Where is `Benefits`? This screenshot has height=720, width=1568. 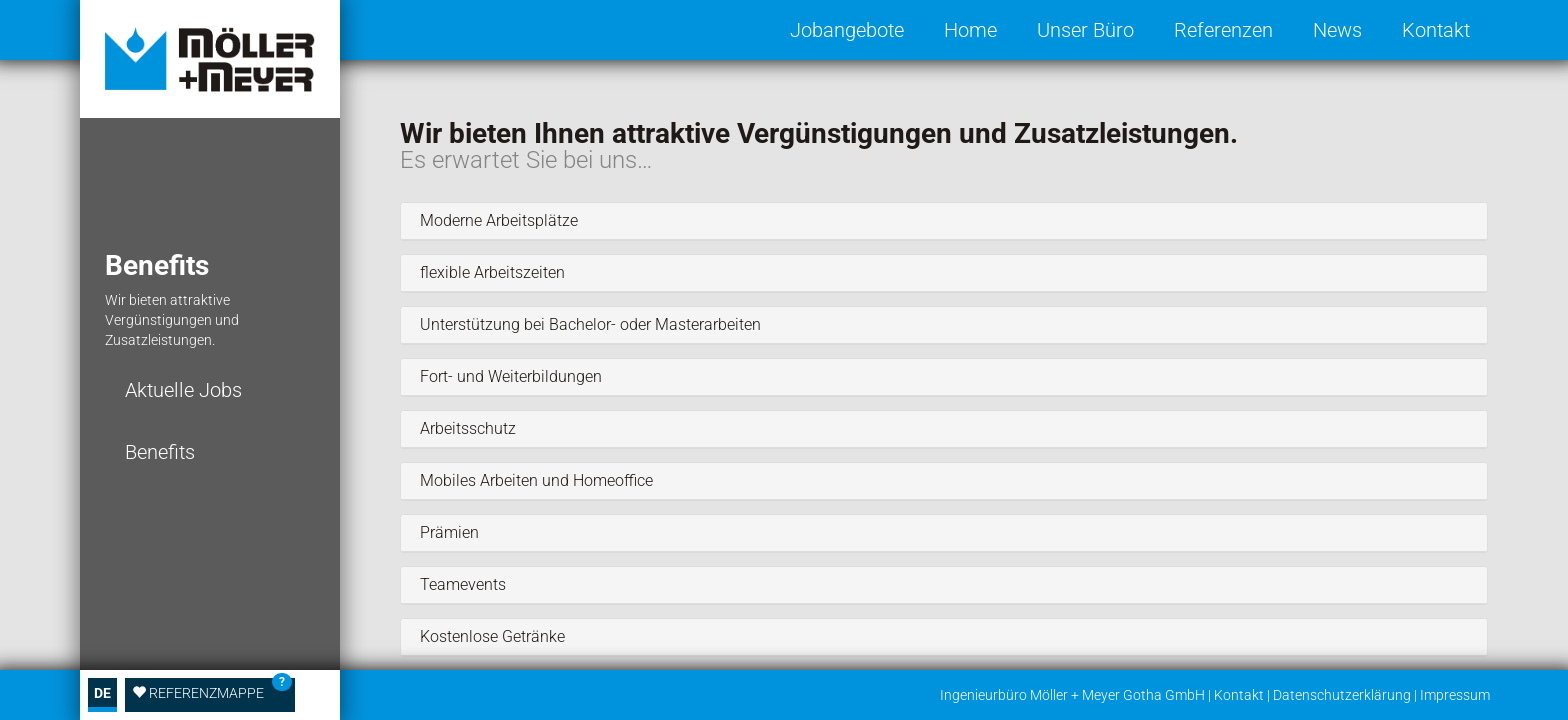
Benefits is located at coordinates (160, 452).